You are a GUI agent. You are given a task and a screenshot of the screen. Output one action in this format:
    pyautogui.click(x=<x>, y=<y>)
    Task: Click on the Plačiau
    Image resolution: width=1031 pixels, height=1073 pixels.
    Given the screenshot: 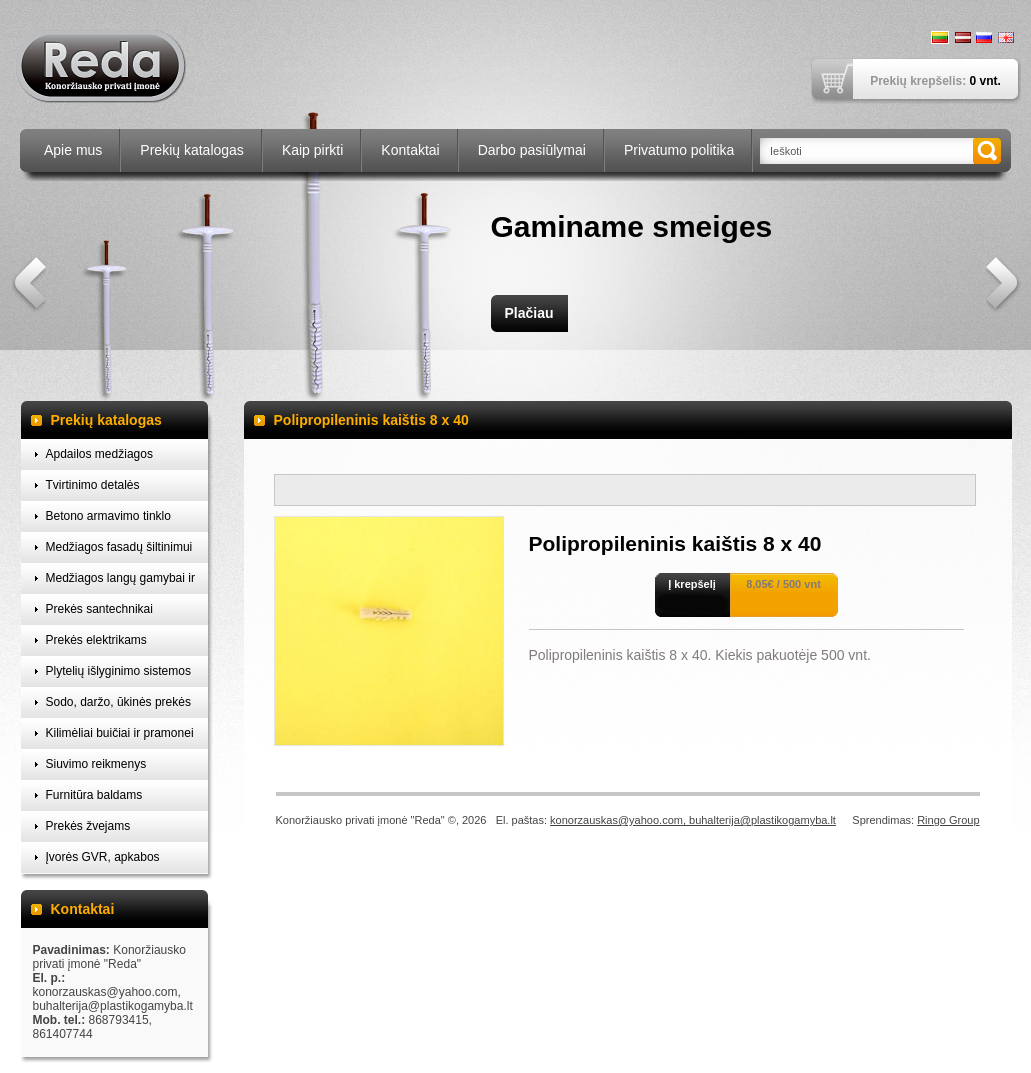 What is the action you would take?
    pyautogui.click(x=528, y=313)
    